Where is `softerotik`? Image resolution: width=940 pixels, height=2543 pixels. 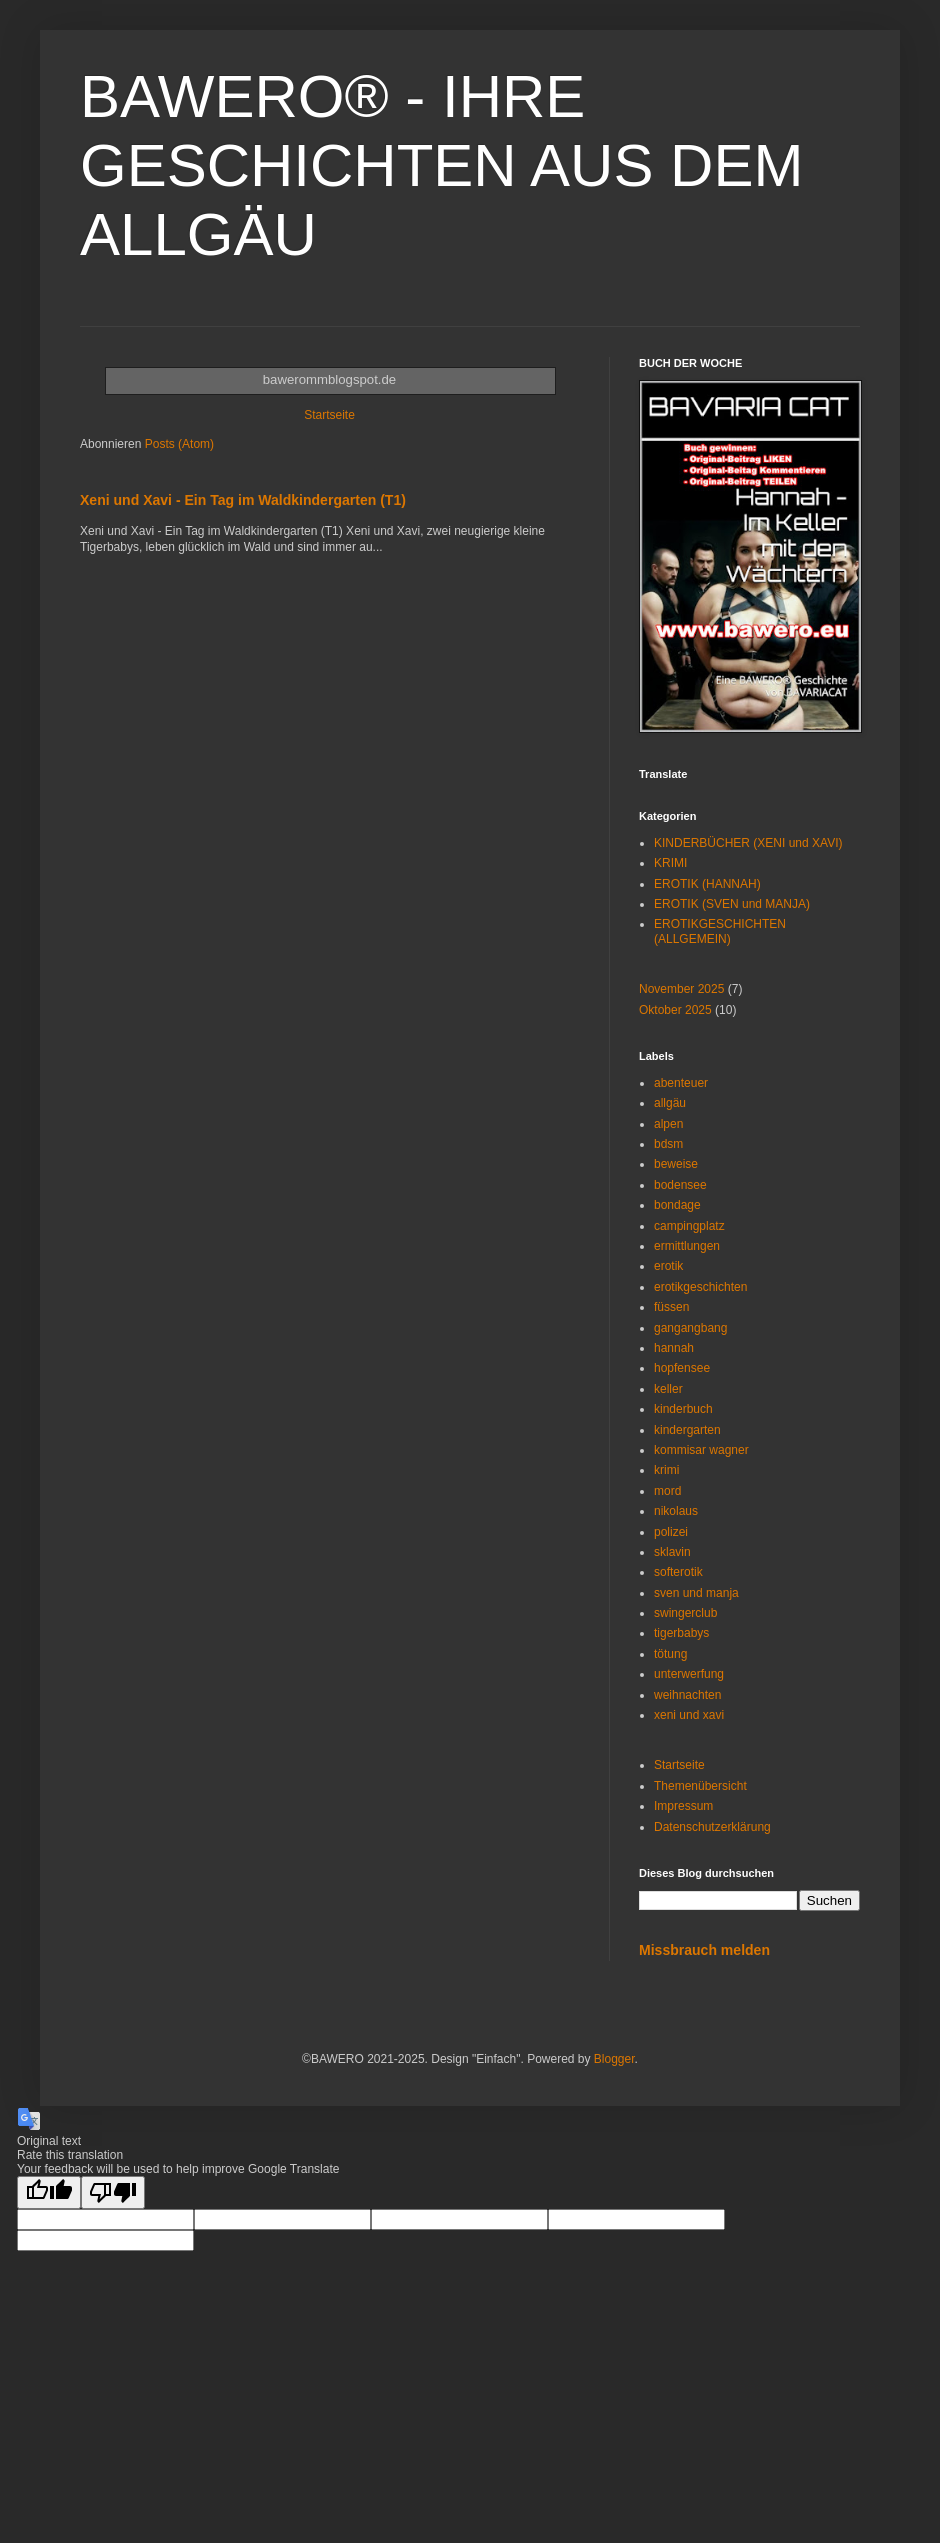 softerotik is located at coordinates (678, 1572).